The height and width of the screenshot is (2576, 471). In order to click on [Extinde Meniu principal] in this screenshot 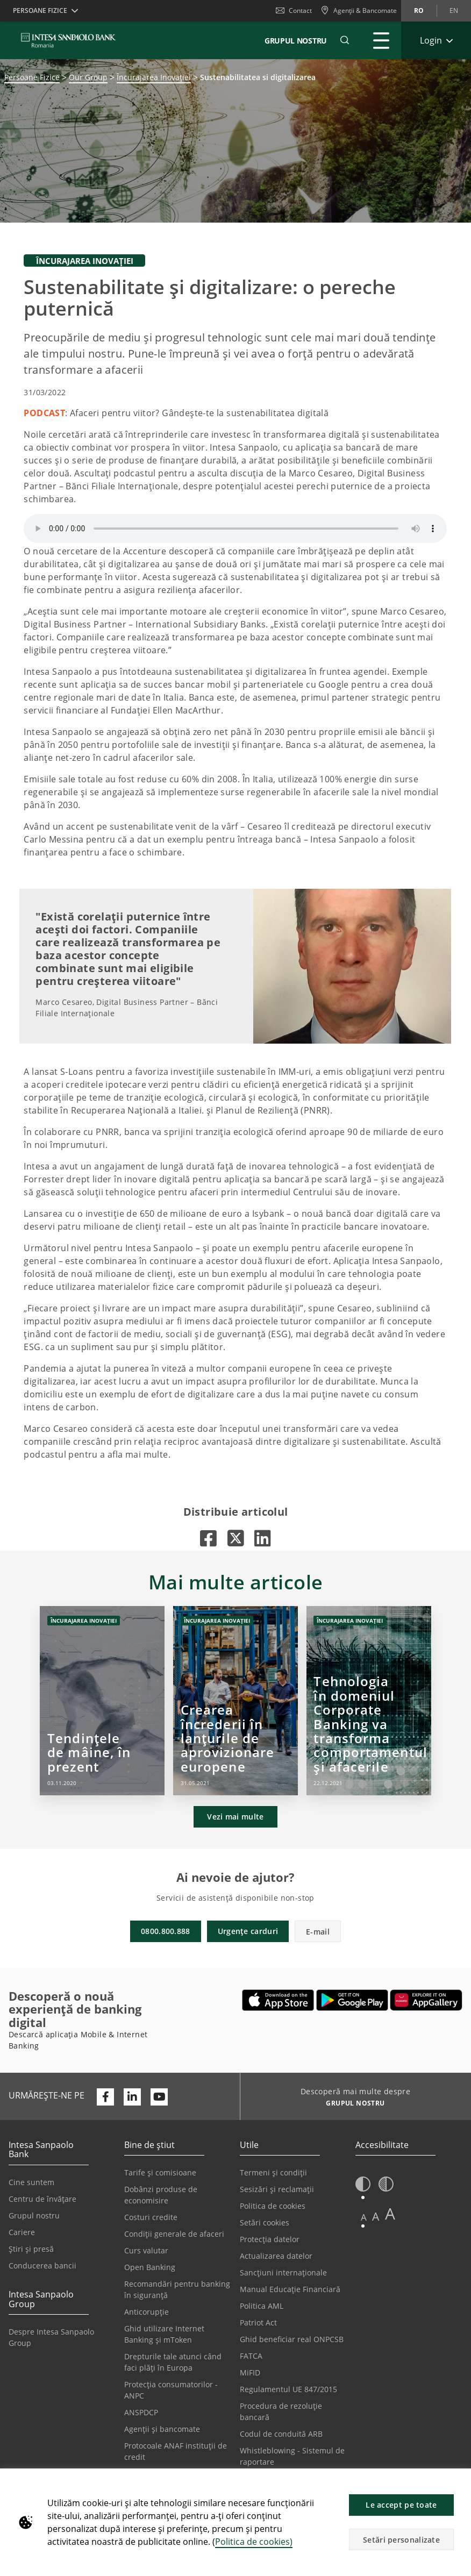, I will do `click(381, 40)`.